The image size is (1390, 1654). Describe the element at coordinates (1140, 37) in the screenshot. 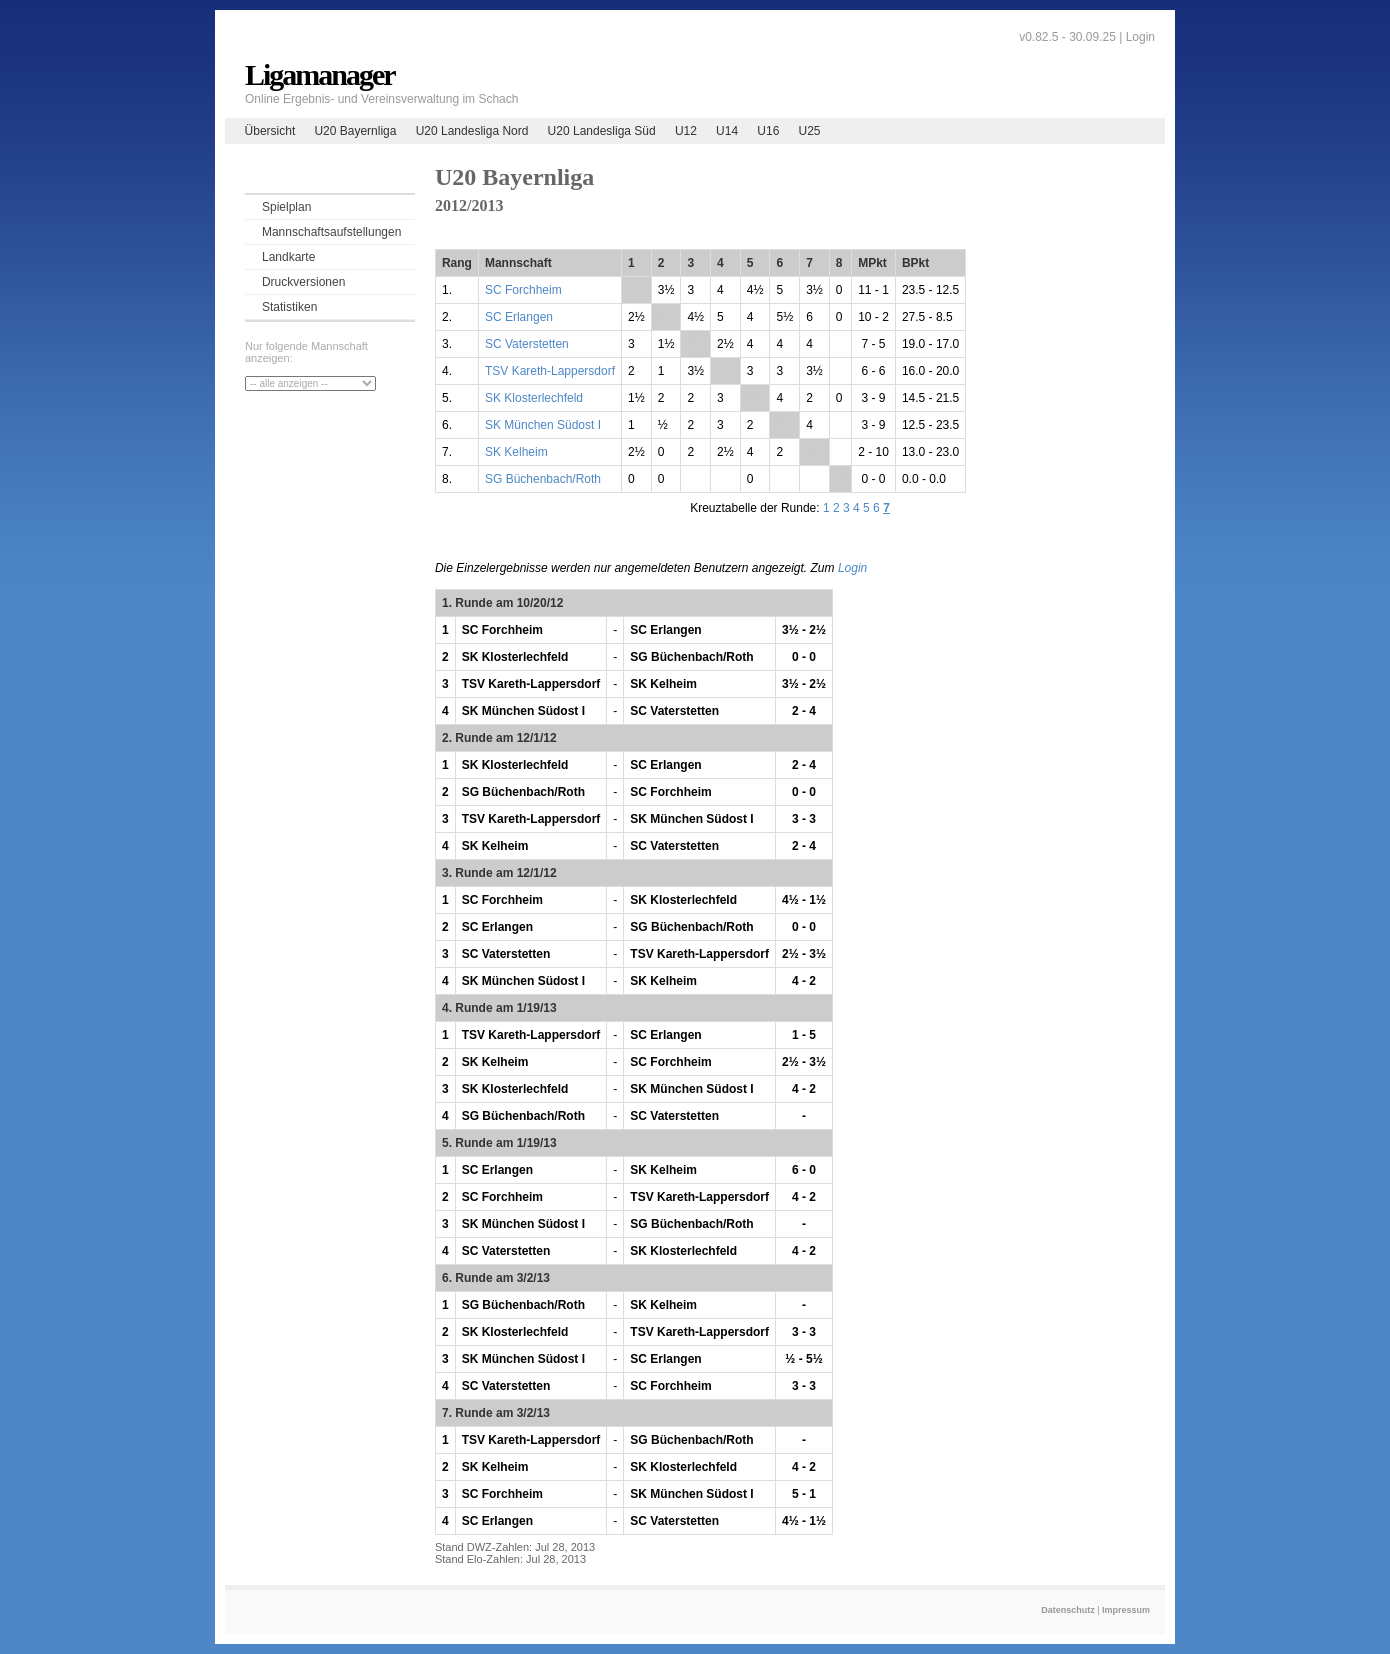

I see `Login` at that location.